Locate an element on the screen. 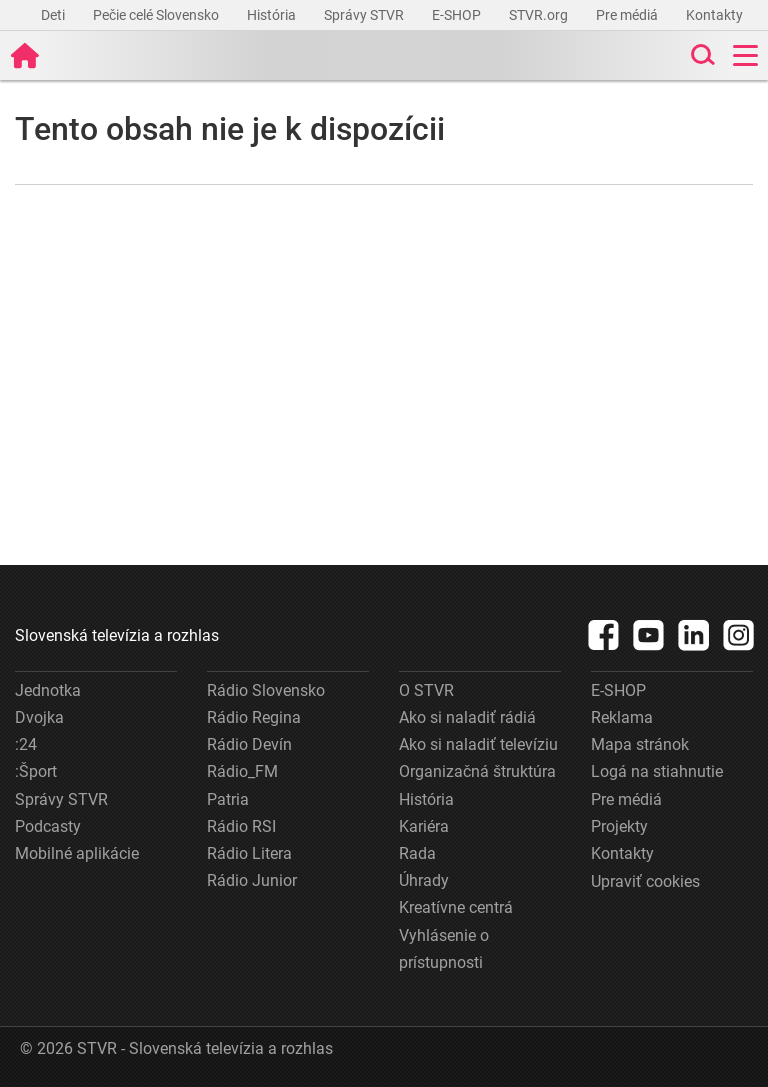 This screenshot has height=1087, width=768. Rádio RSI is located at coordinates (241, 826).